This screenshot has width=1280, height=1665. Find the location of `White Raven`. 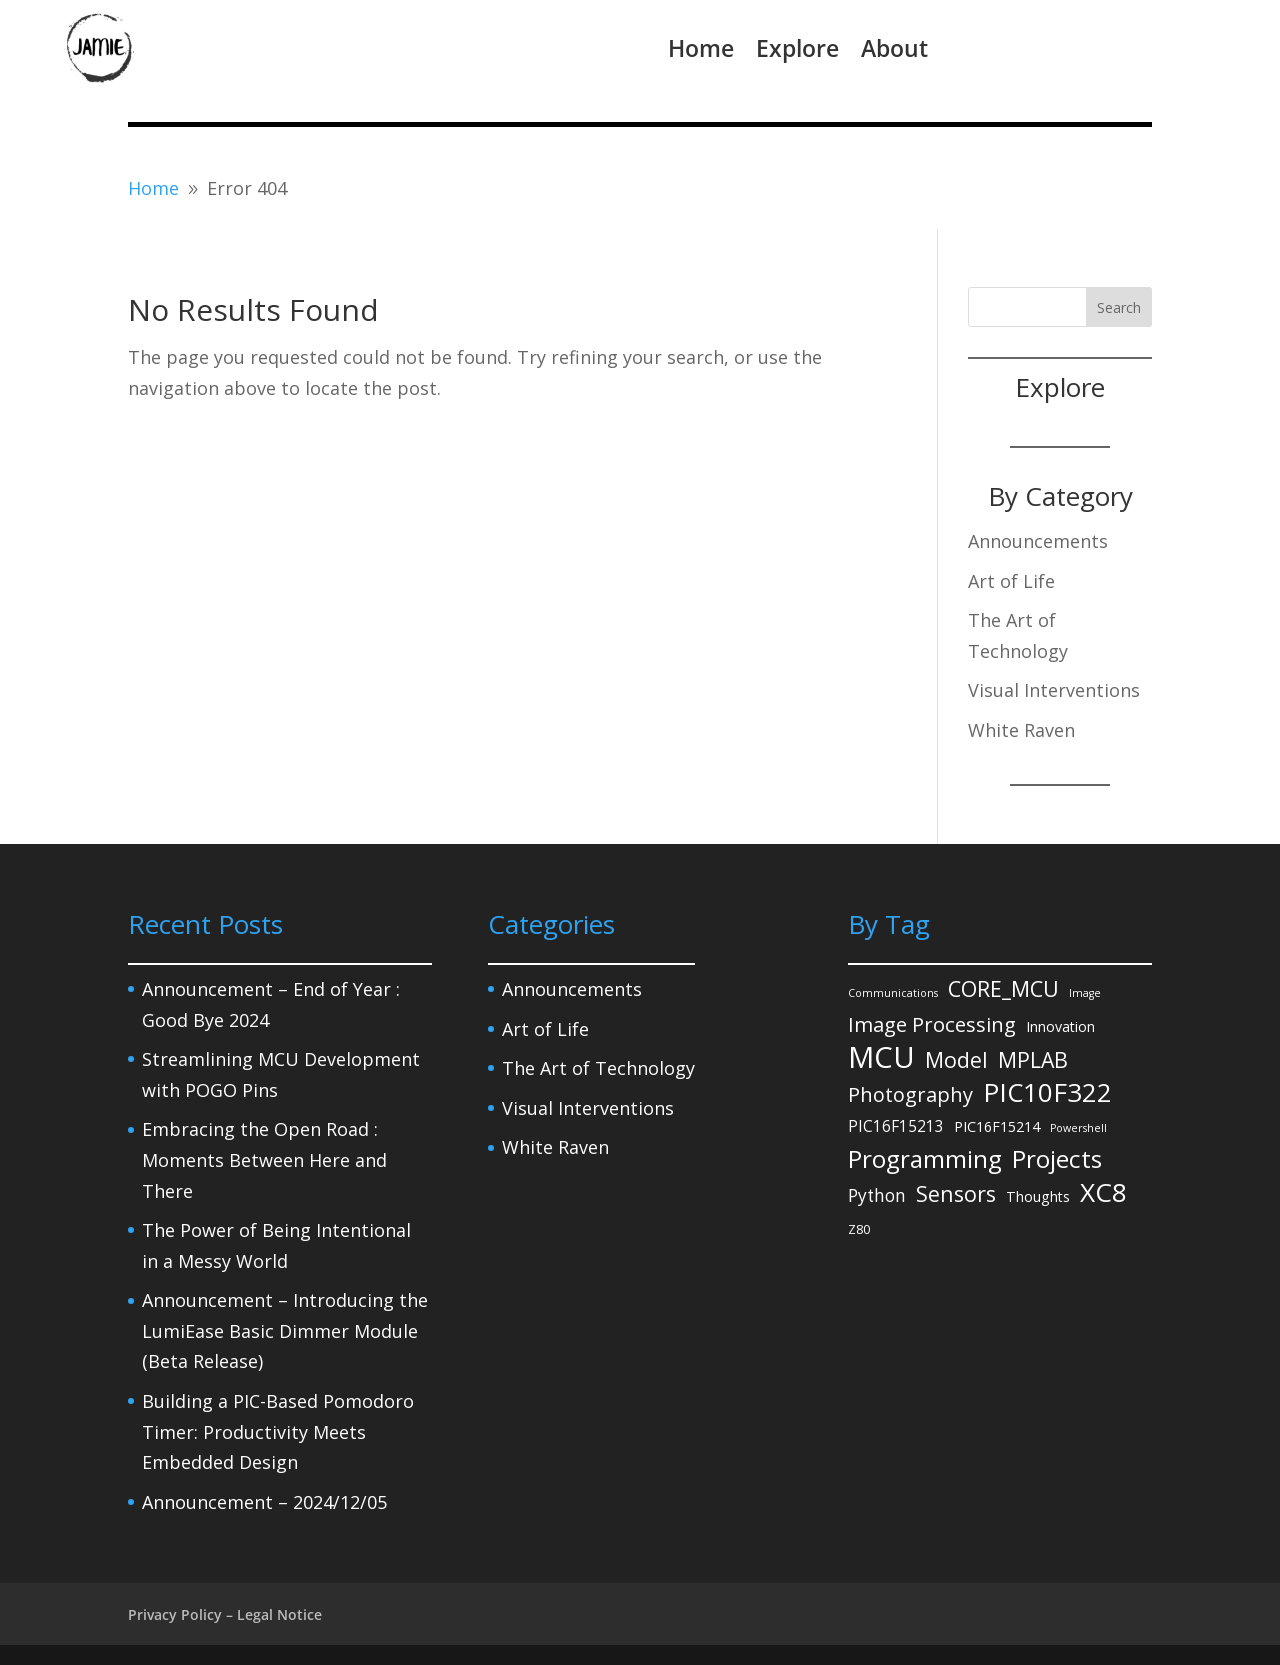

White Raven is located at coordinates (1021, 730).